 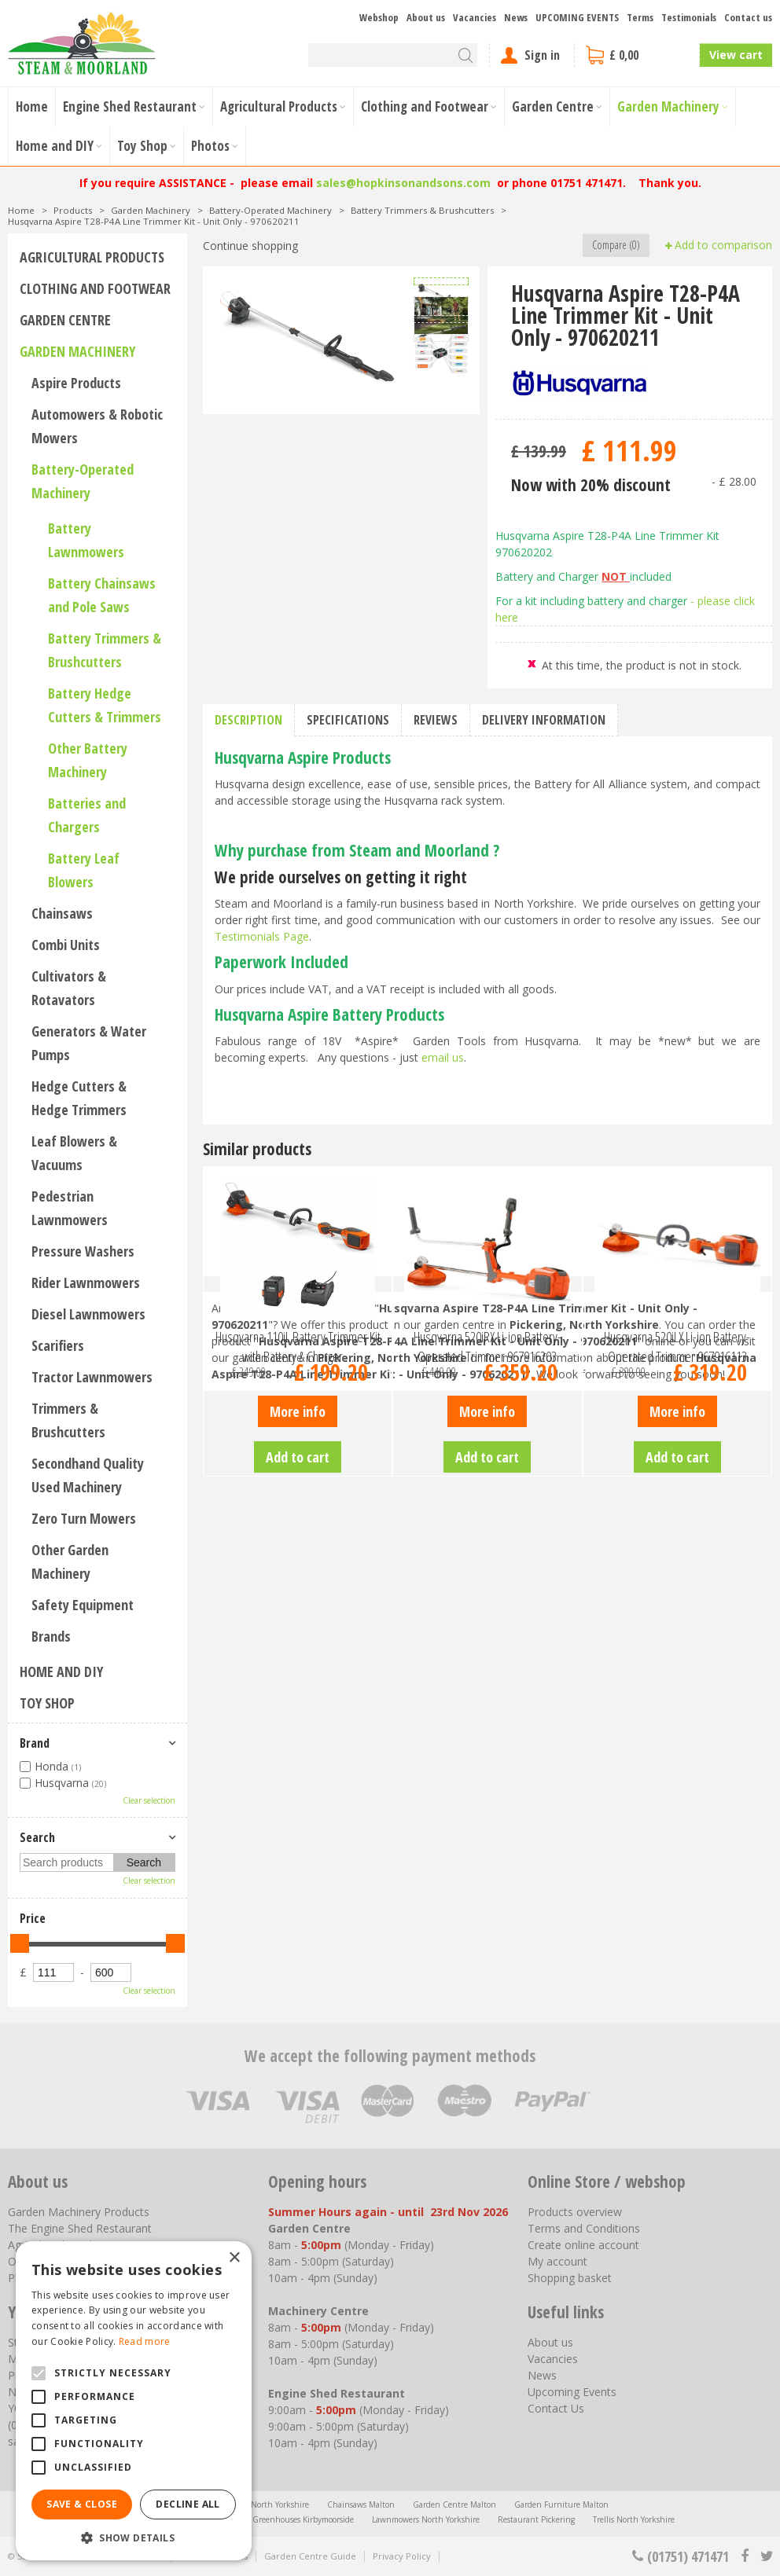 I want to click on My account, so click(x=557, y=2261).